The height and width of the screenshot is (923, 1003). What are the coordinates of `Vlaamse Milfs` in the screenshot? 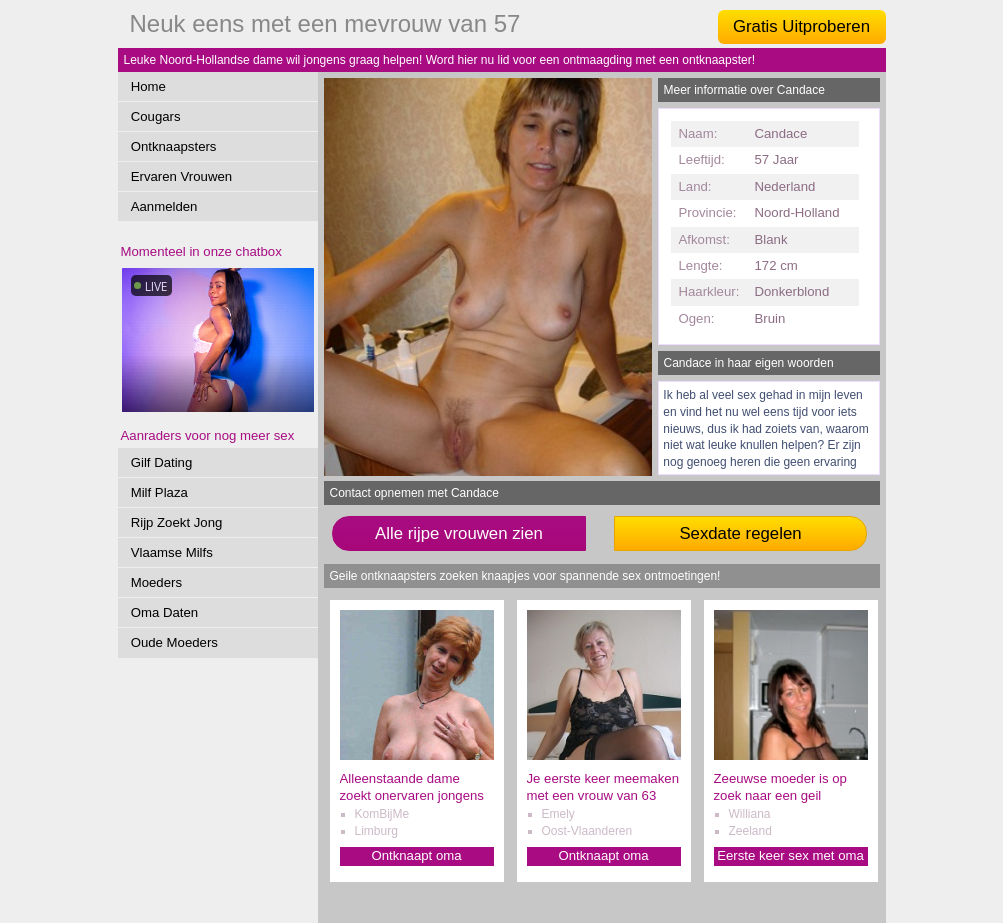 It's located at (172, 552).